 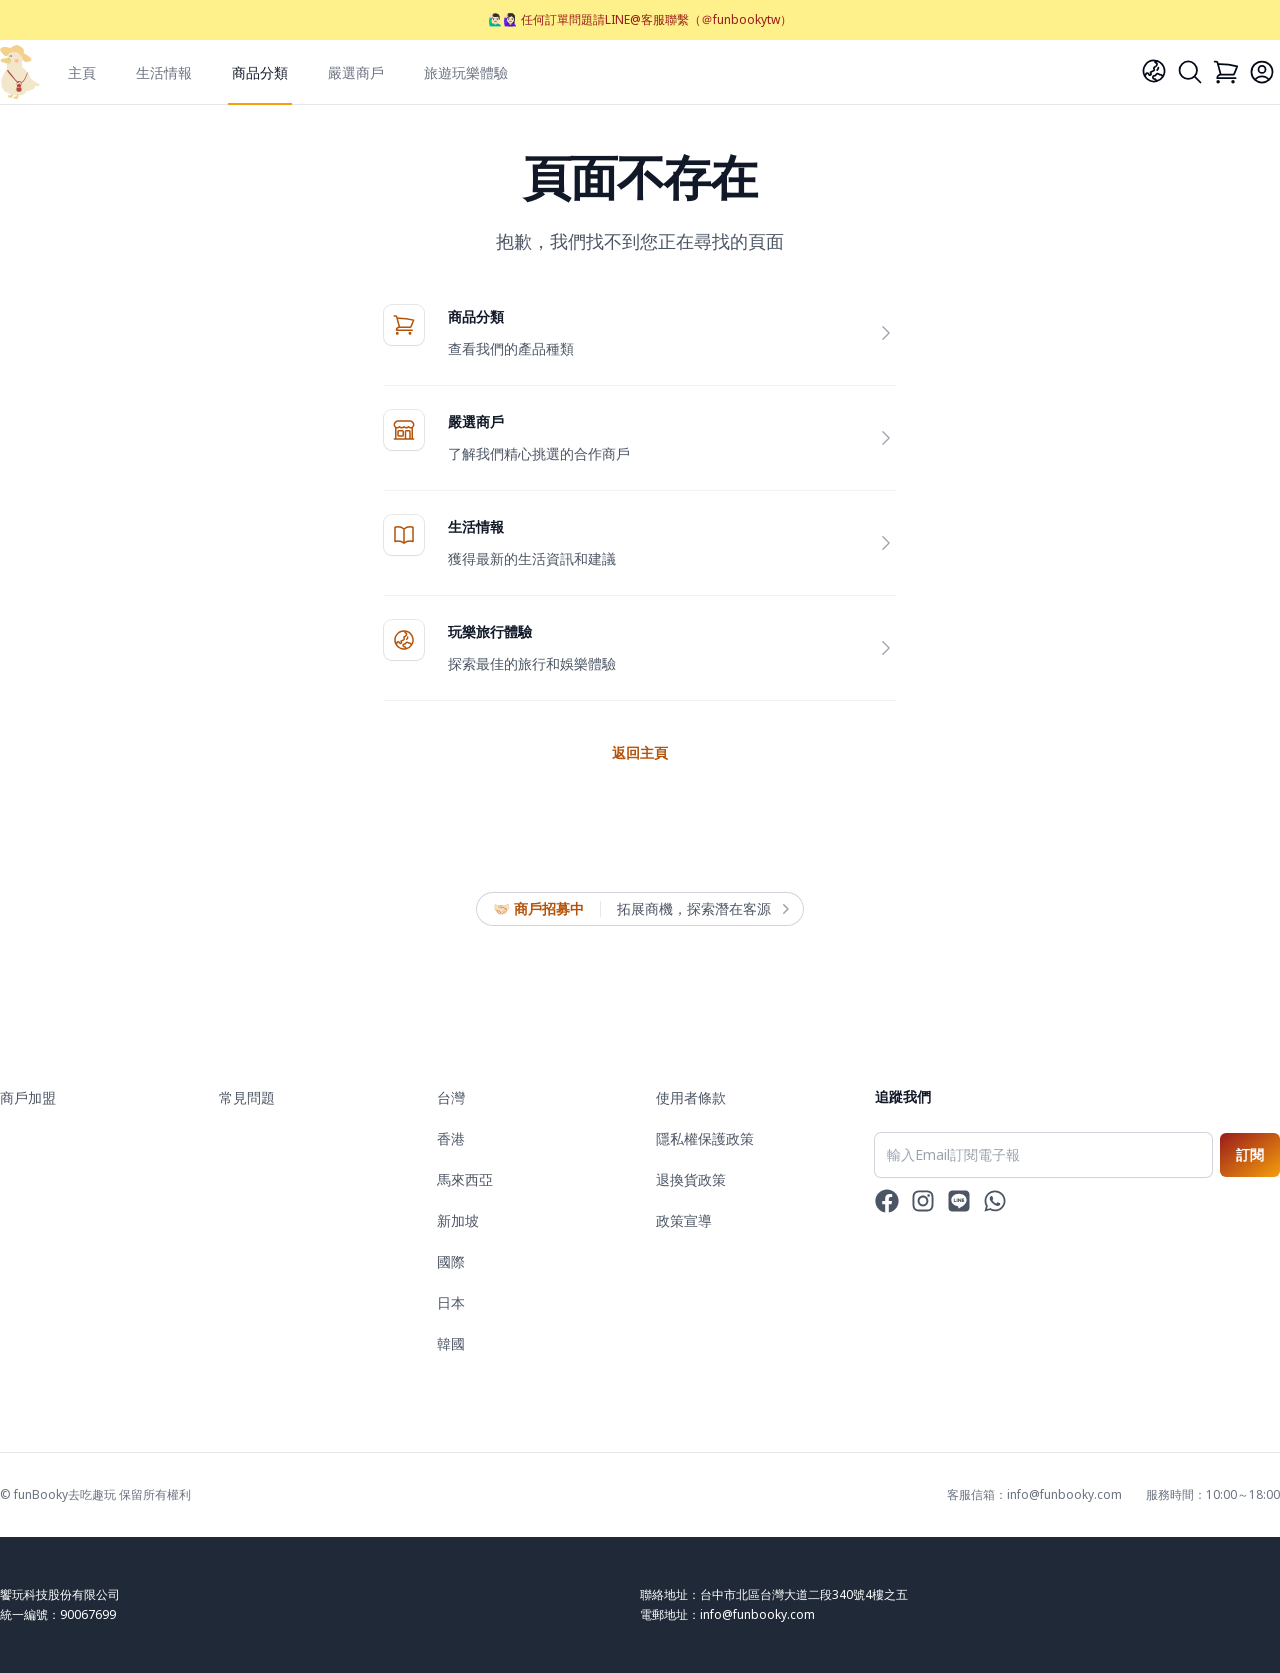 I want to click on 生活情報, so click(x=164, y=72).